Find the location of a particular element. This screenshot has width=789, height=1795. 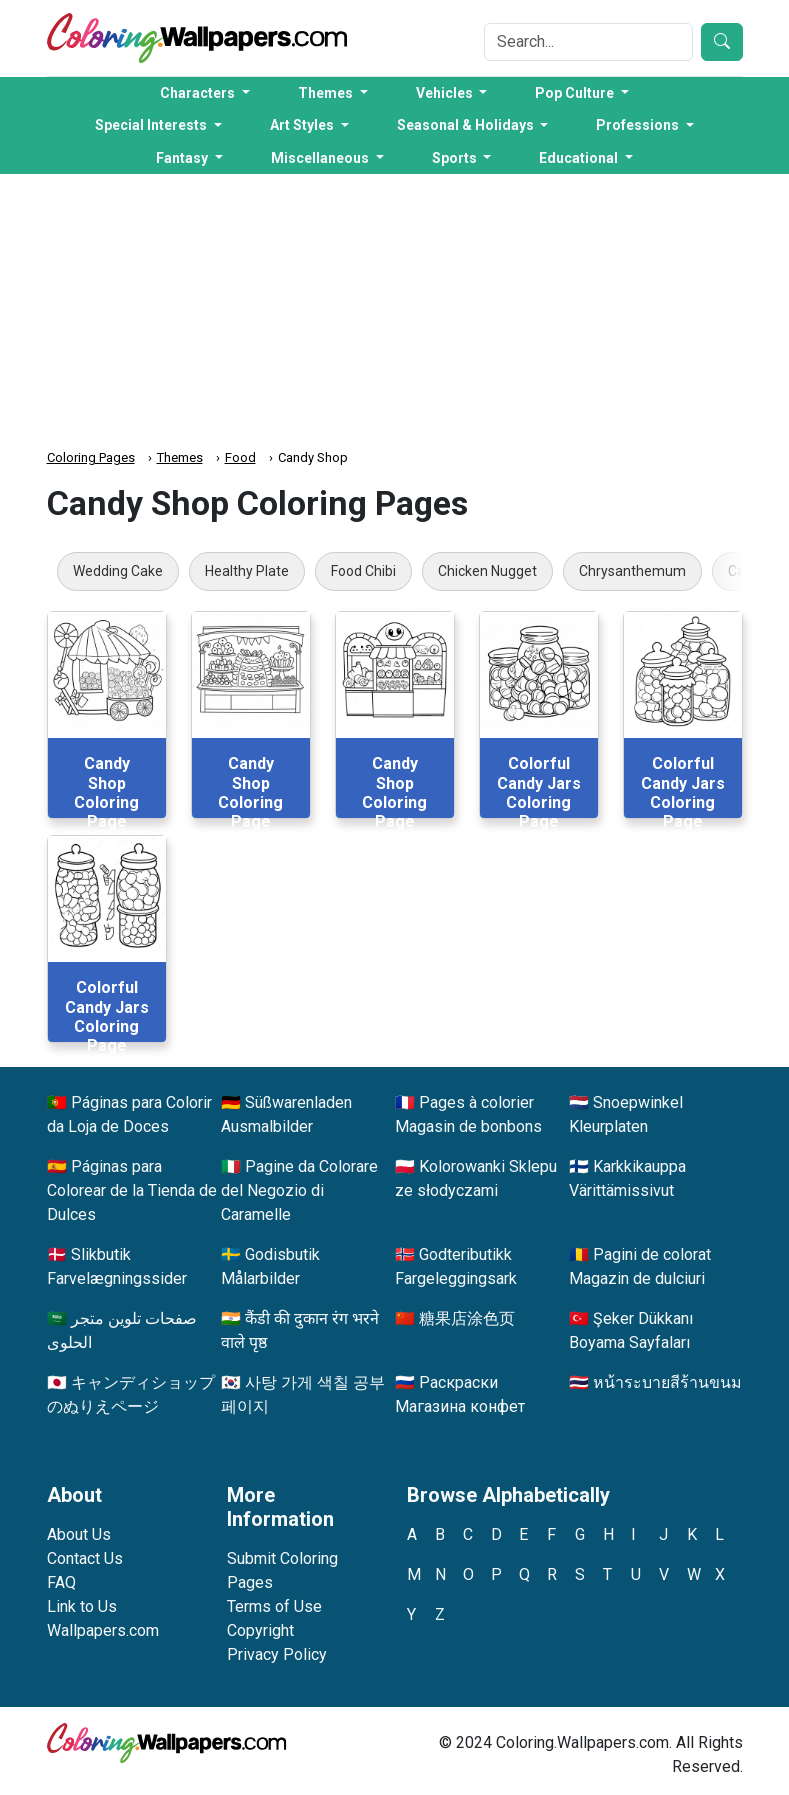

About Us is located at coordinates (79, 1534).